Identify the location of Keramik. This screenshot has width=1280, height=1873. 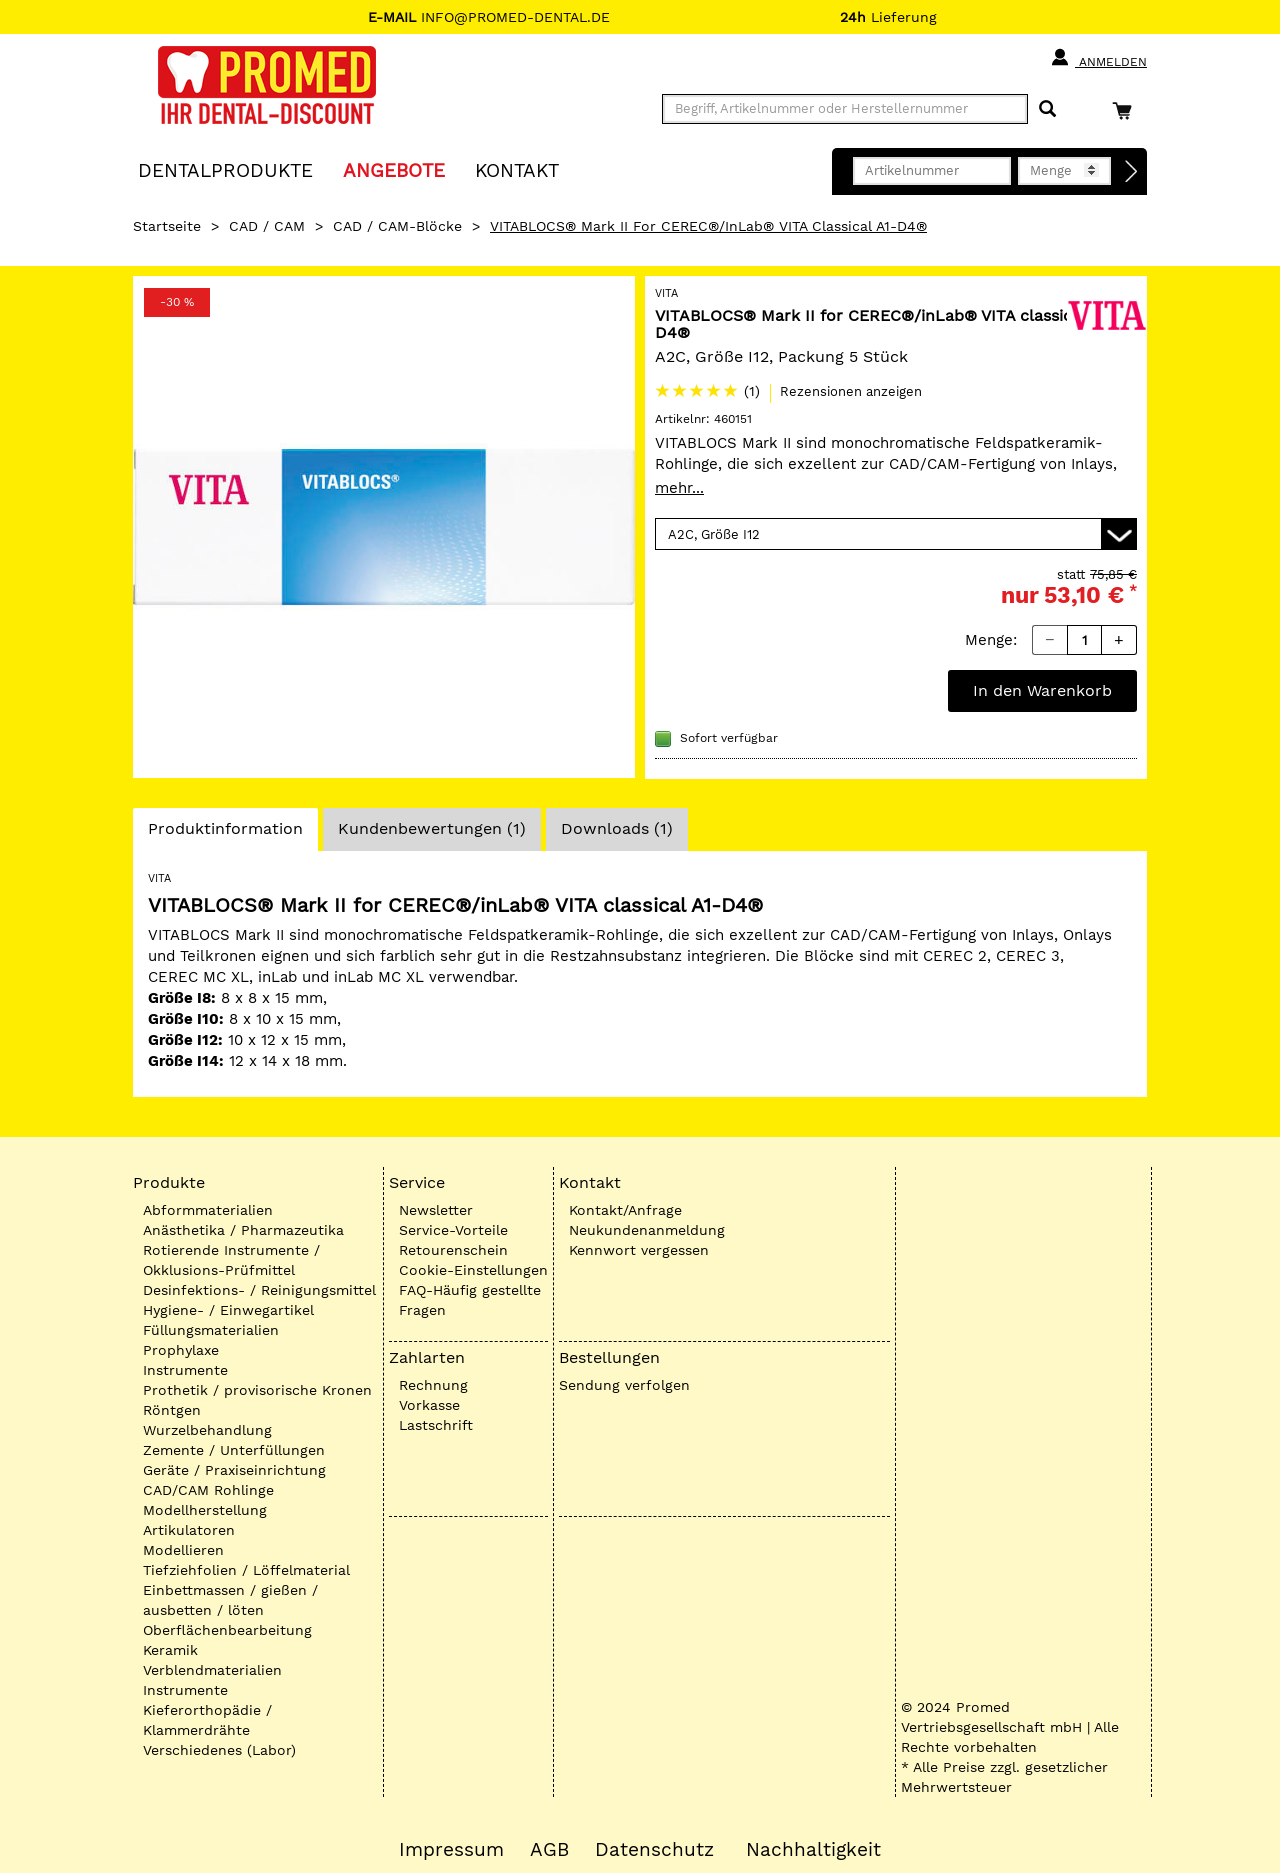
(170, 1650).